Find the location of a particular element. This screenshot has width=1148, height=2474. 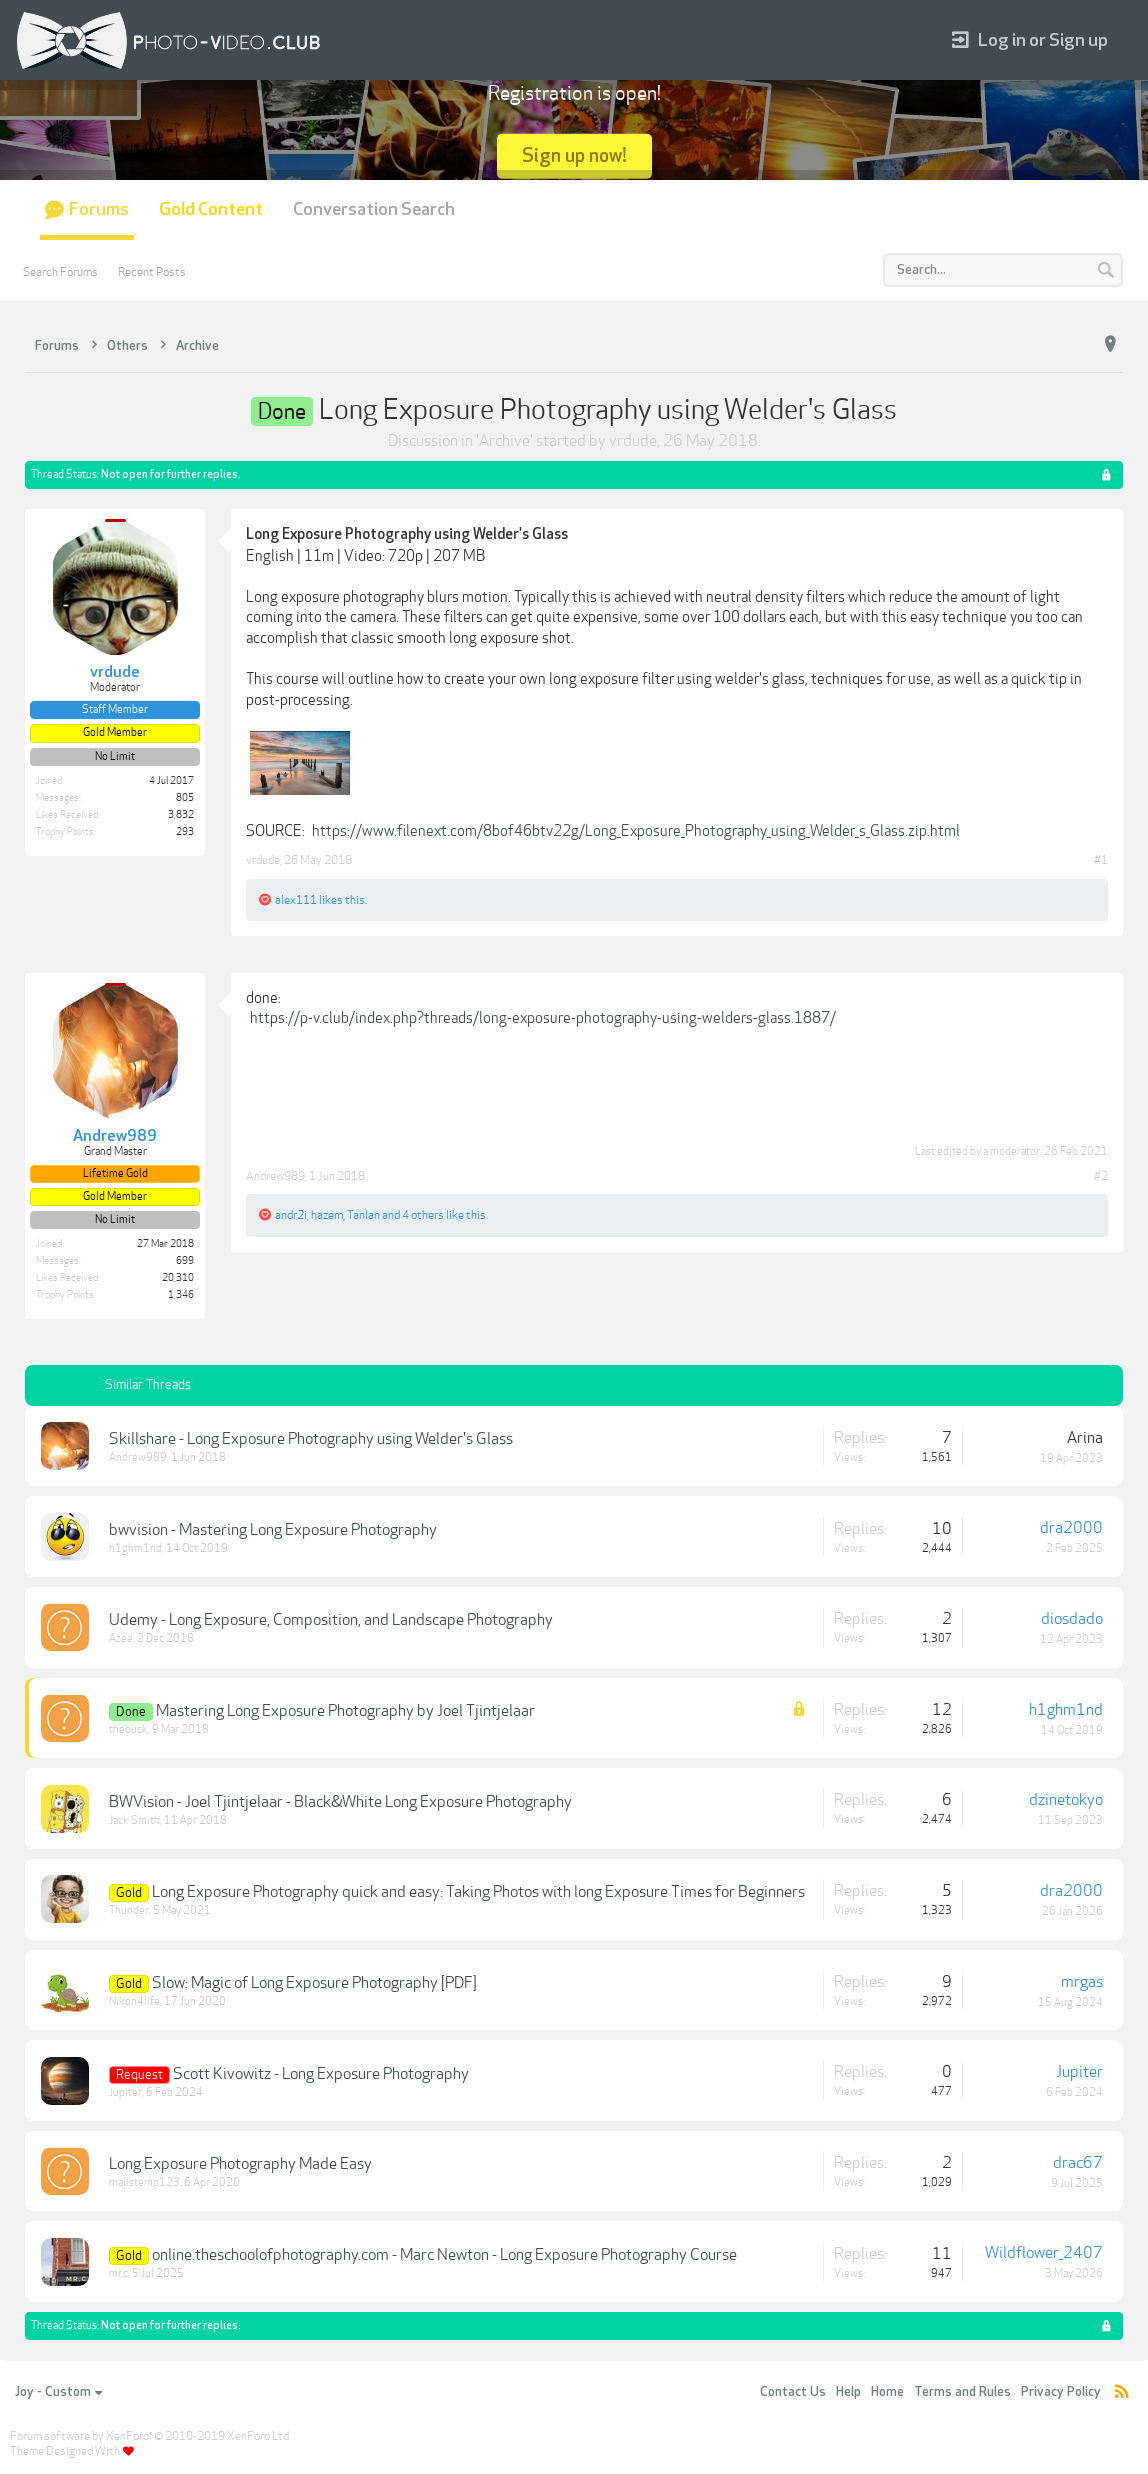

Skillshare - Long Exposure Photography using Welder's Glass is located at coordinates (311, 1439).